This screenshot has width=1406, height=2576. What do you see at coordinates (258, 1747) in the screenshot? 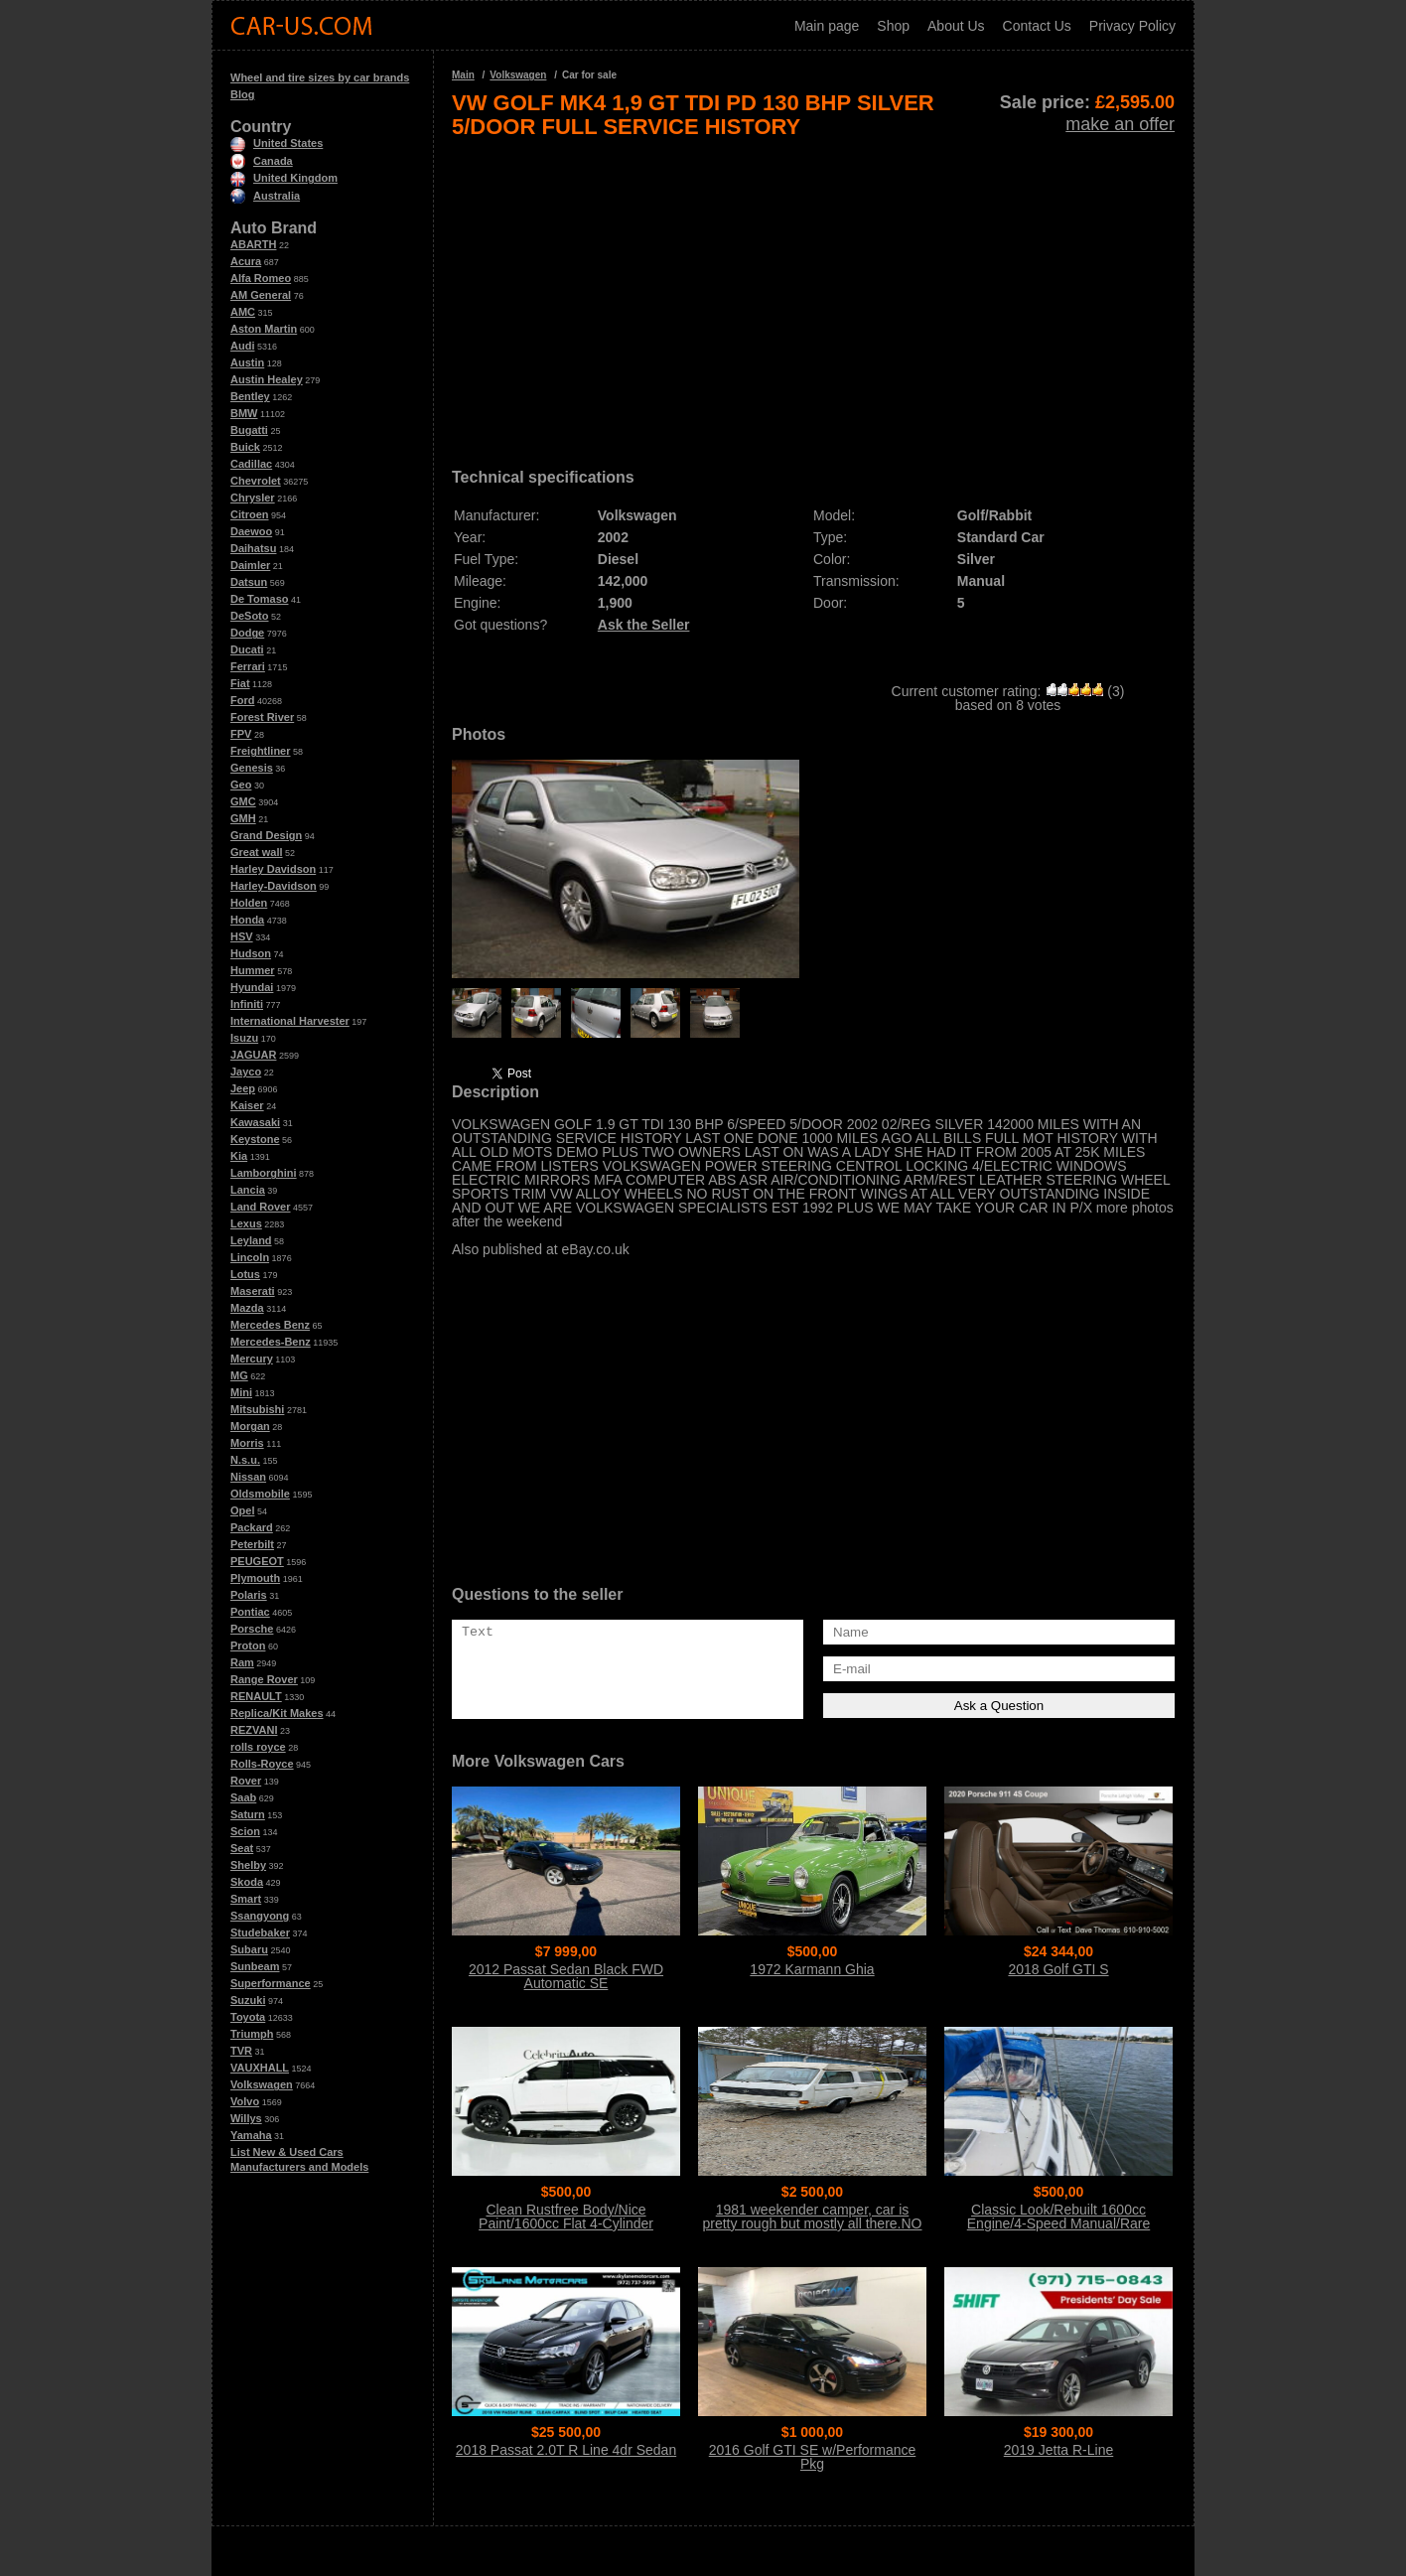
I see `rolls royce` at bounding box center [258, 1747].